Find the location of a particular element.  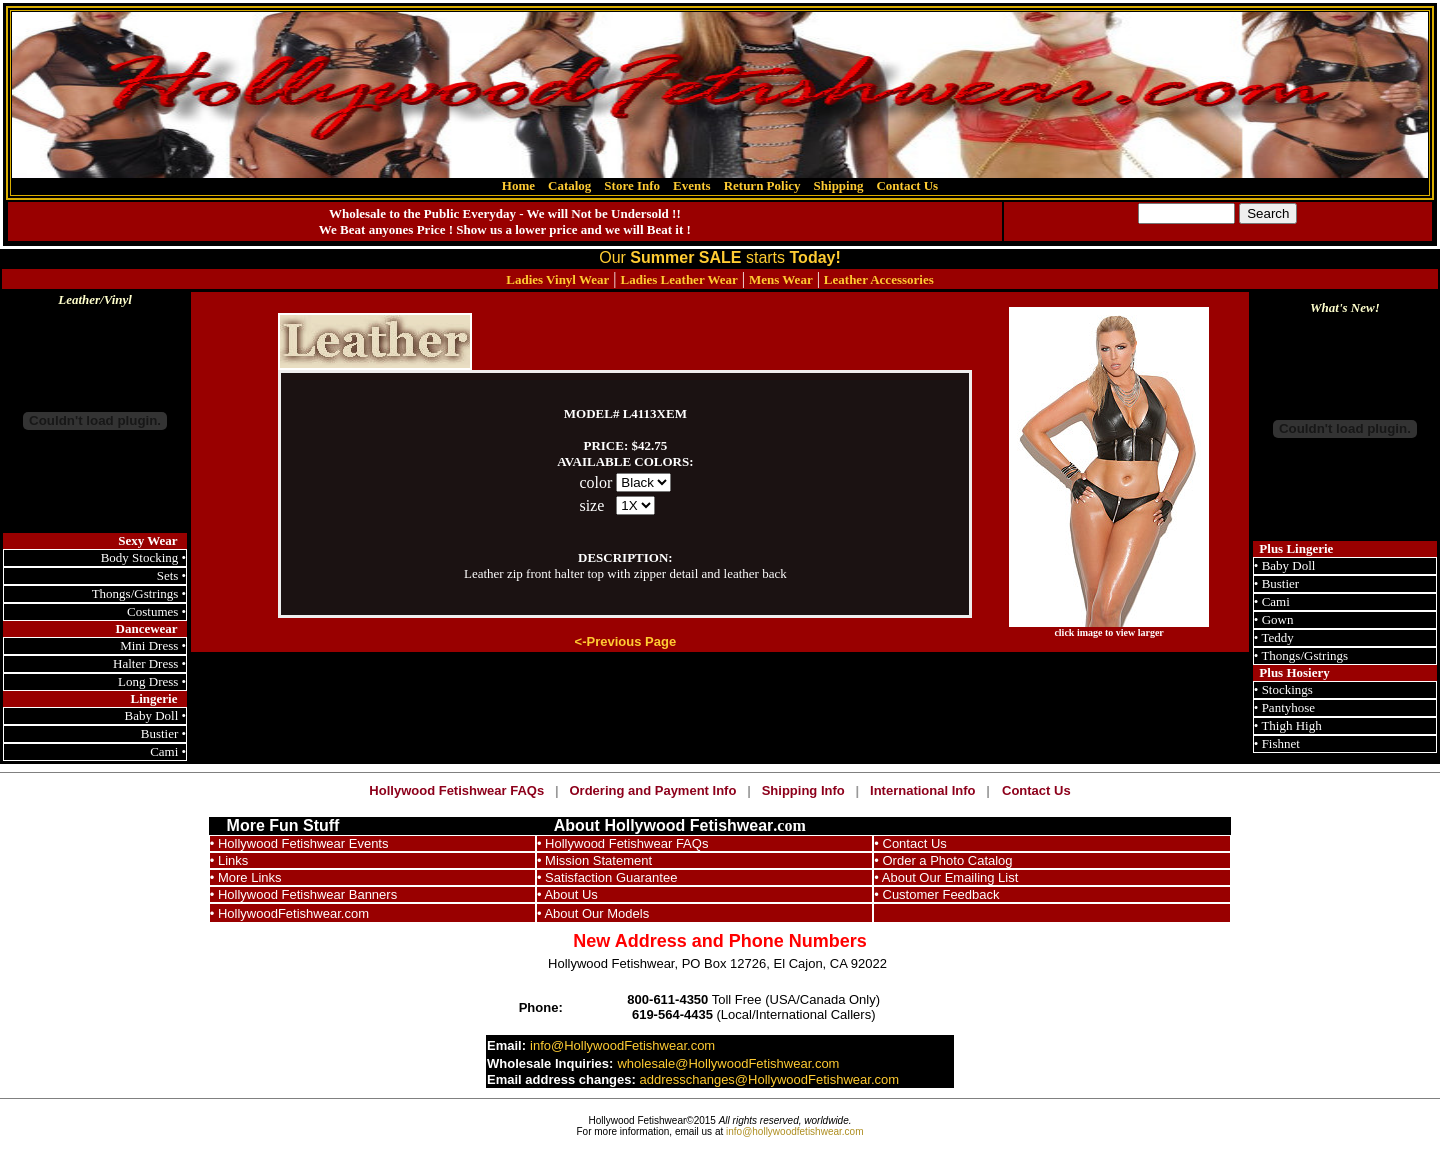

Store Info is located at coordinates (632, 185).